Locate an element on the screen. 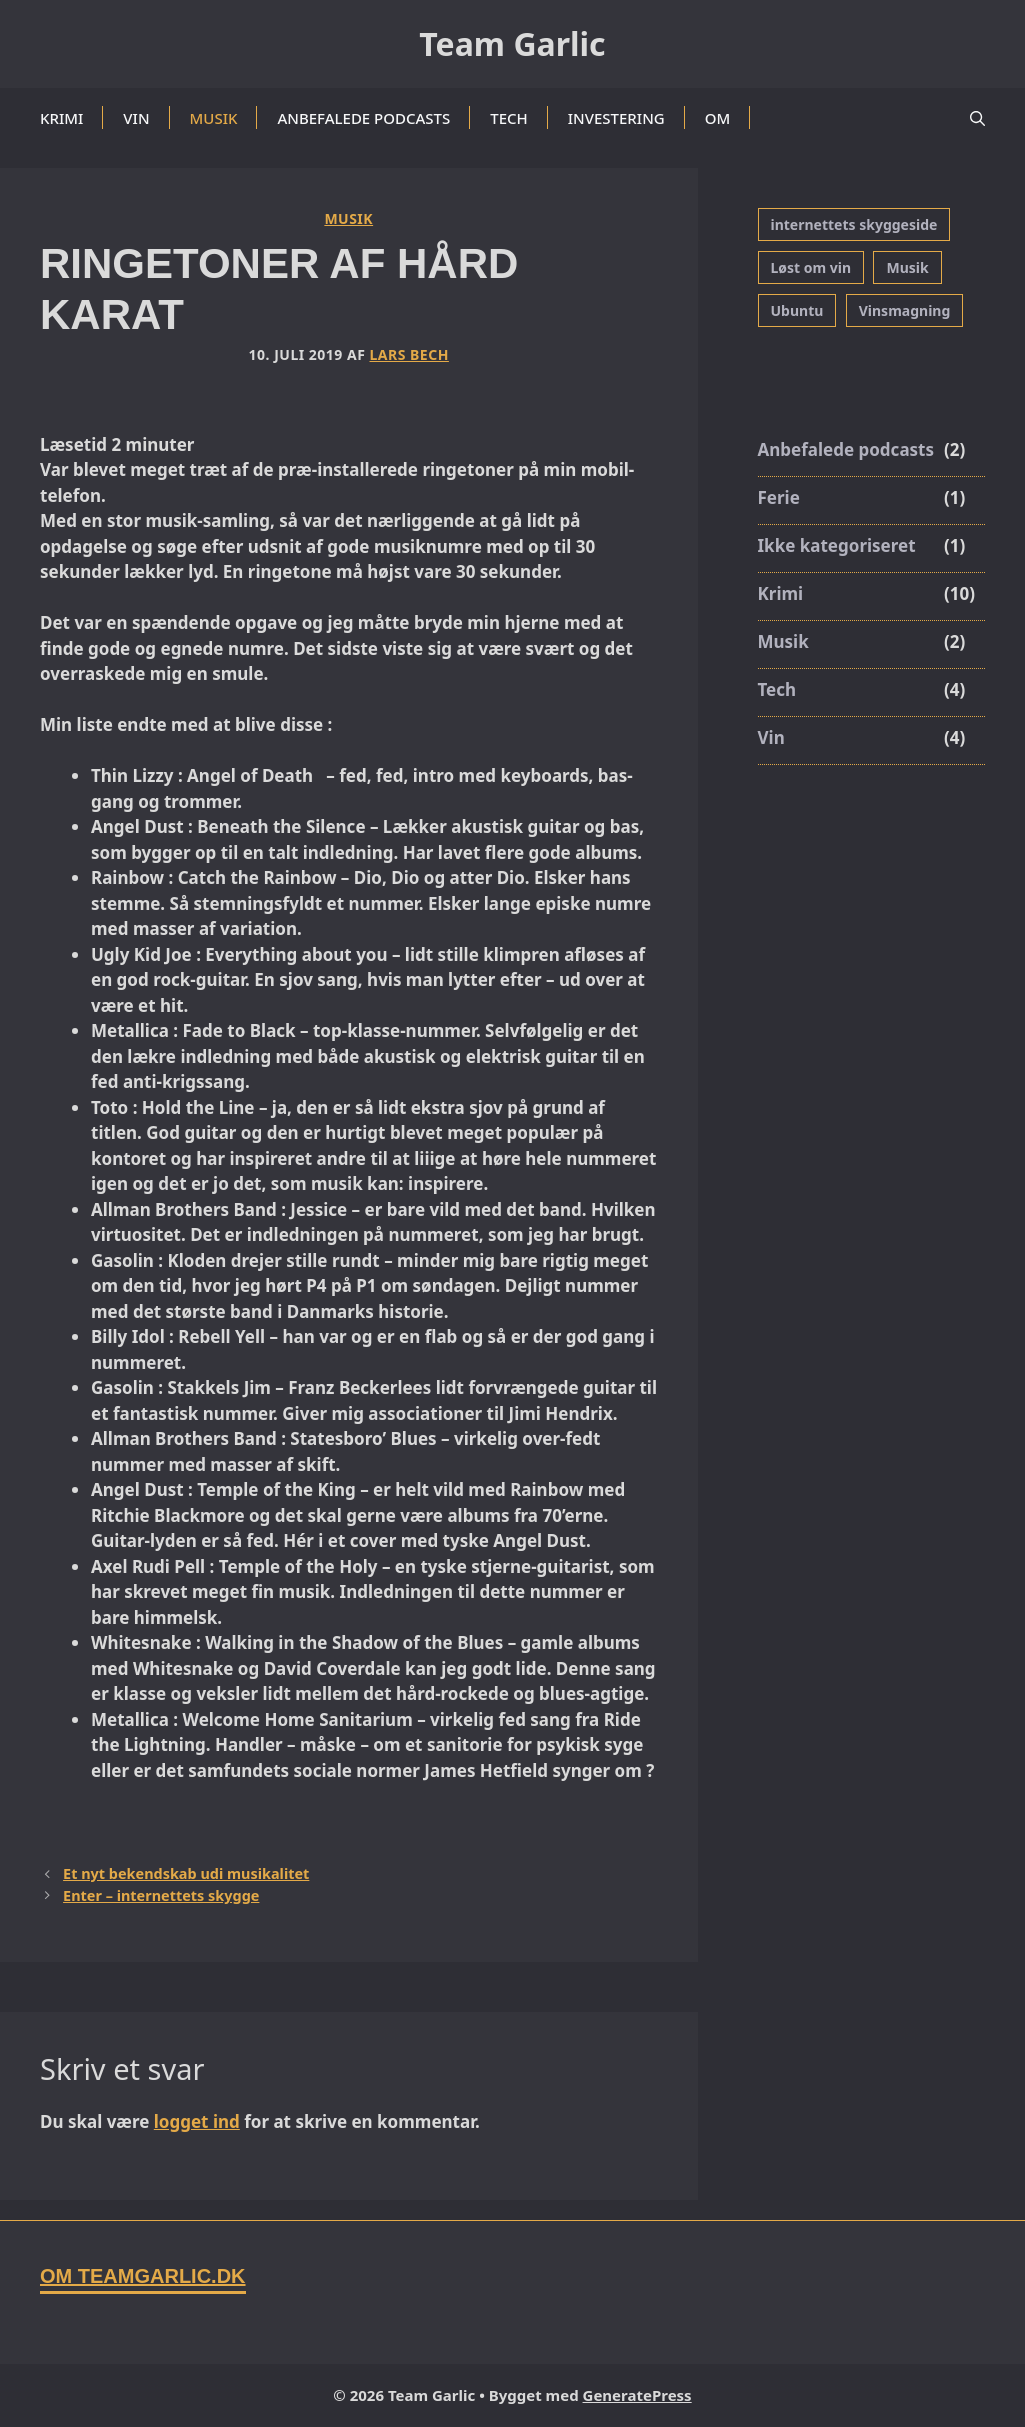 Image resolution: width=1025 pixels, height=2427 pixels. Tech is located at coordinates (509, 118).